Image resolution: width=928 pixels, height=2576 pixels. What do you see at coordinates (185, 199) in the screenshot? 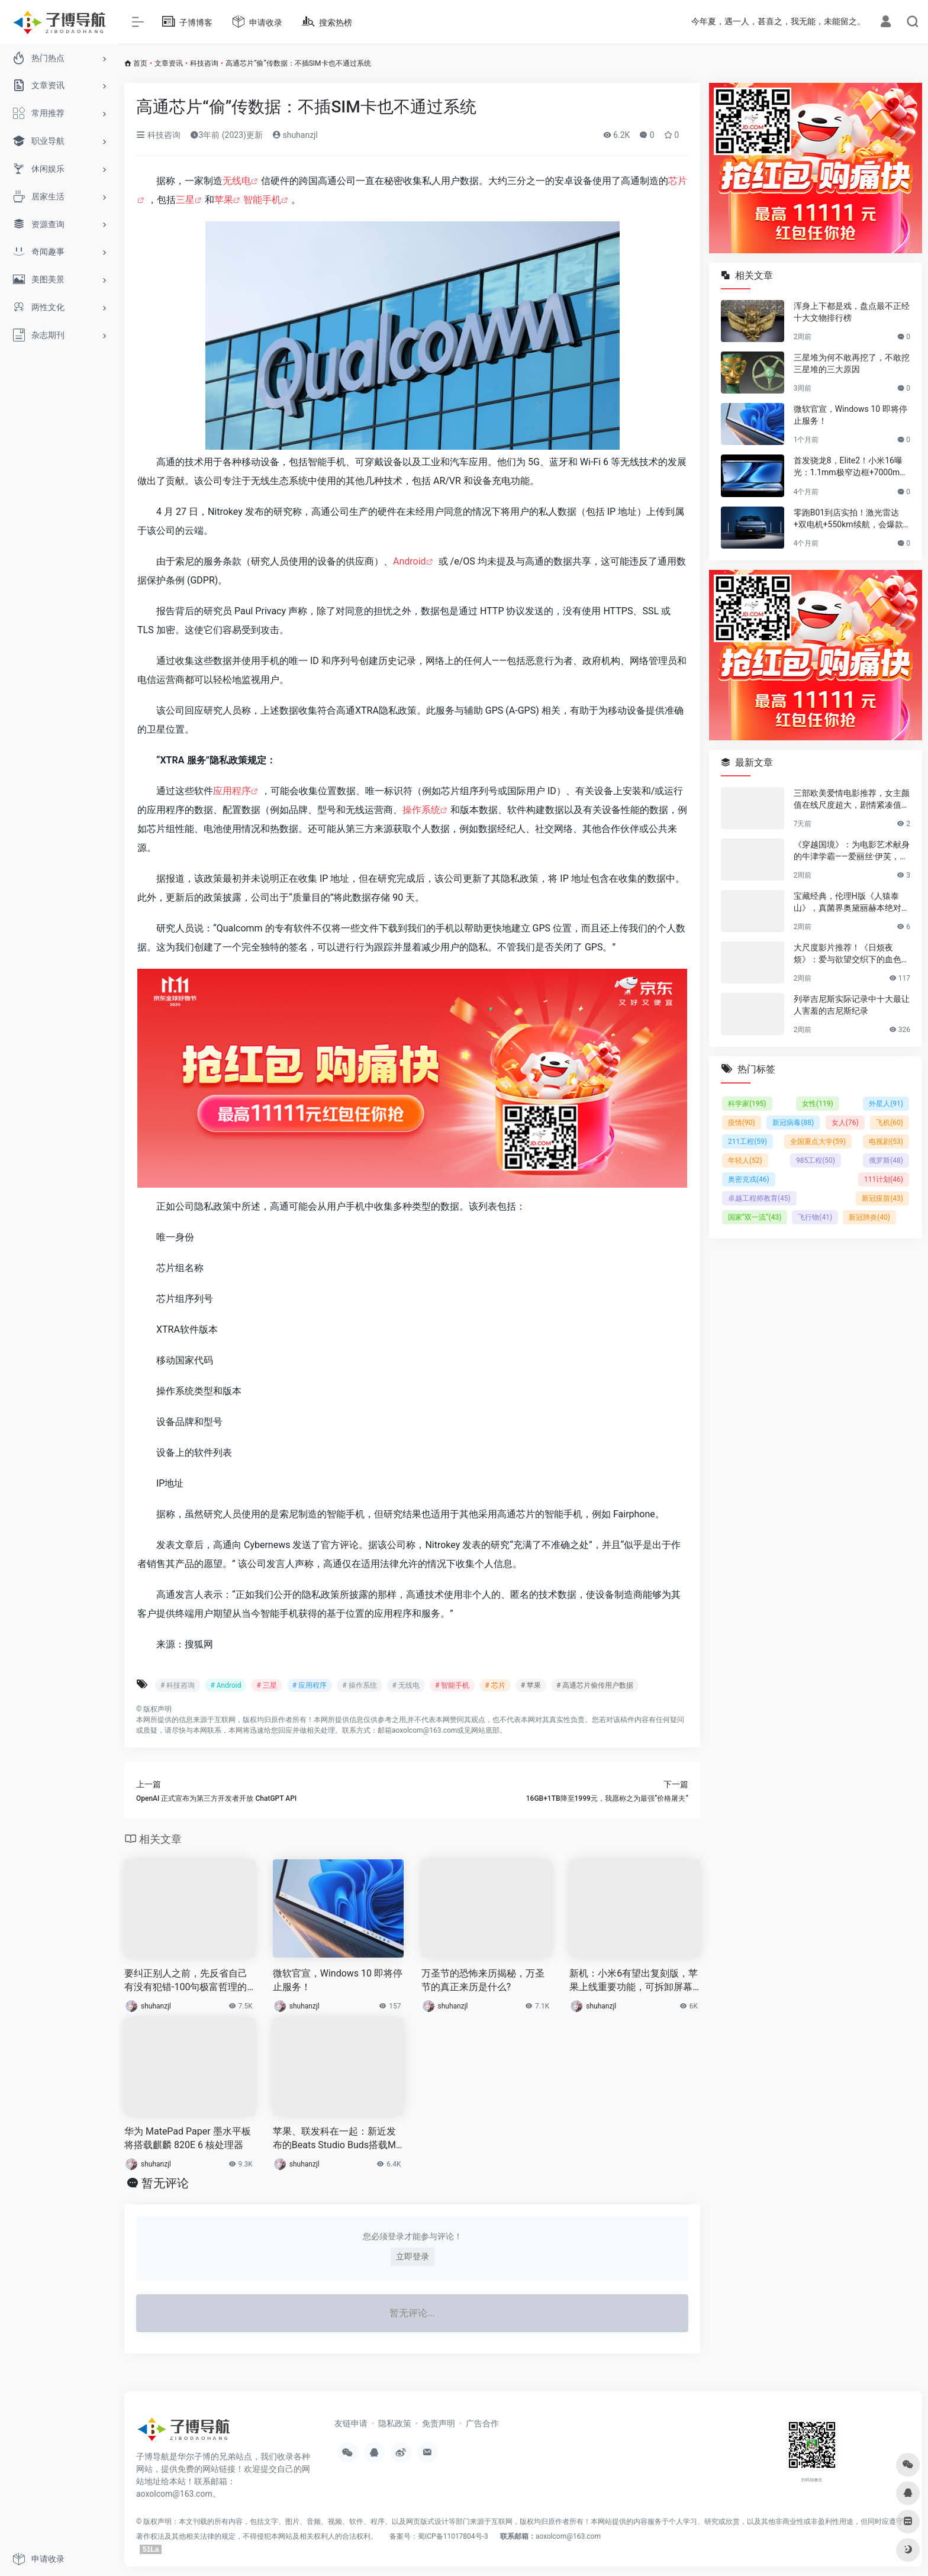
I see `三星` at bounding box center [185, 199].